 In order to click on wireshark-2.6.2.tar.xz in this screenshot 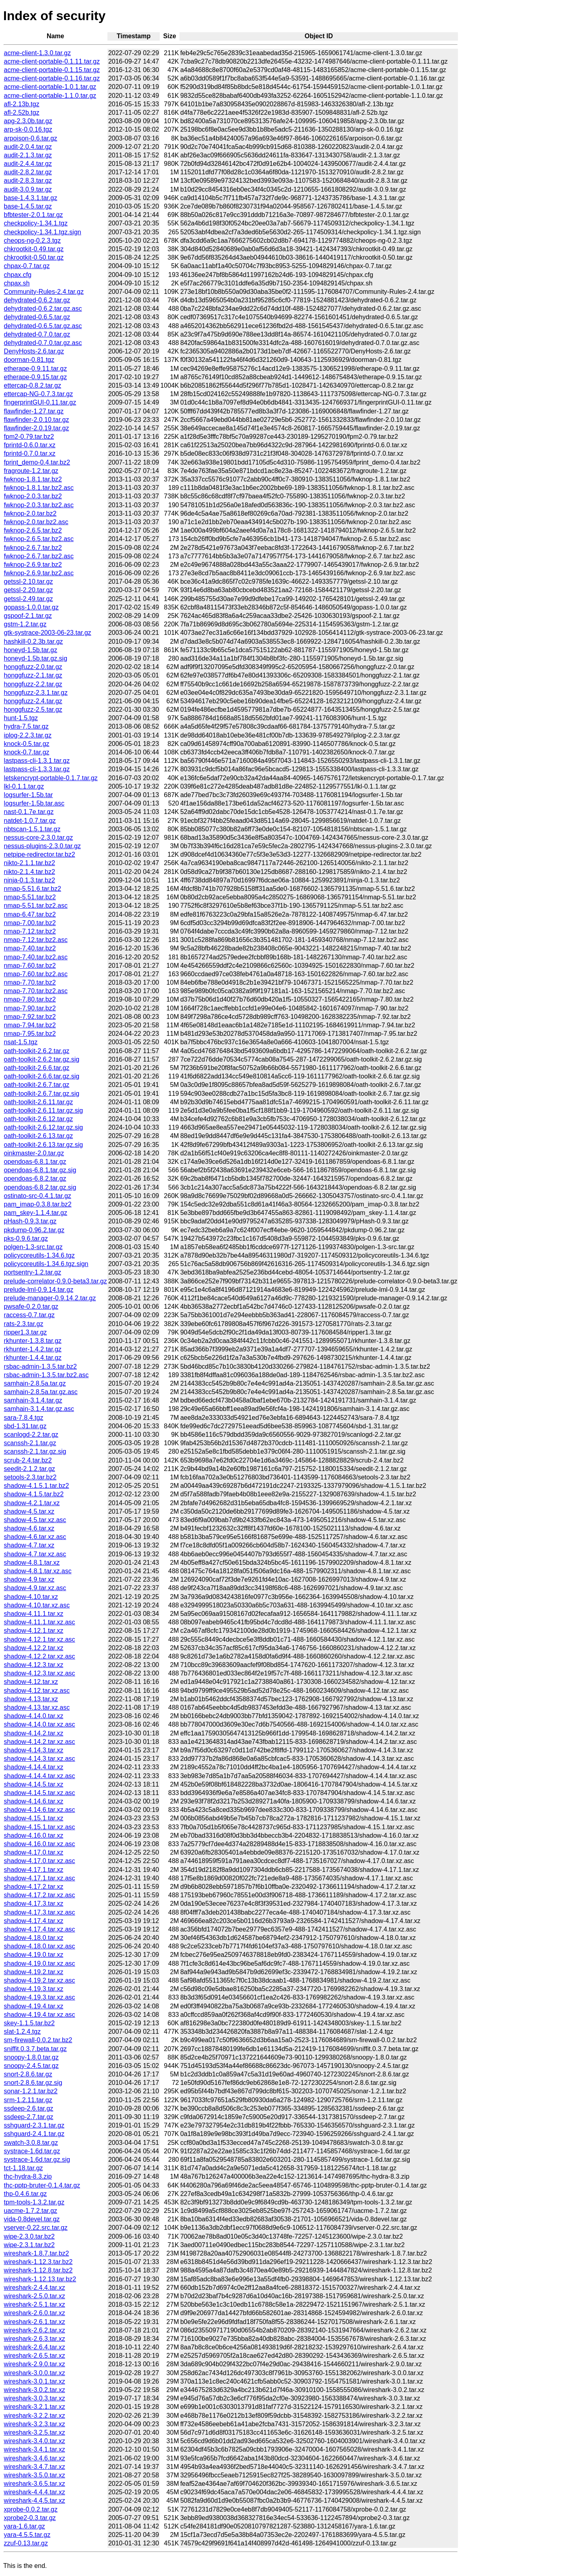, I will do `click(34, 2330)`.